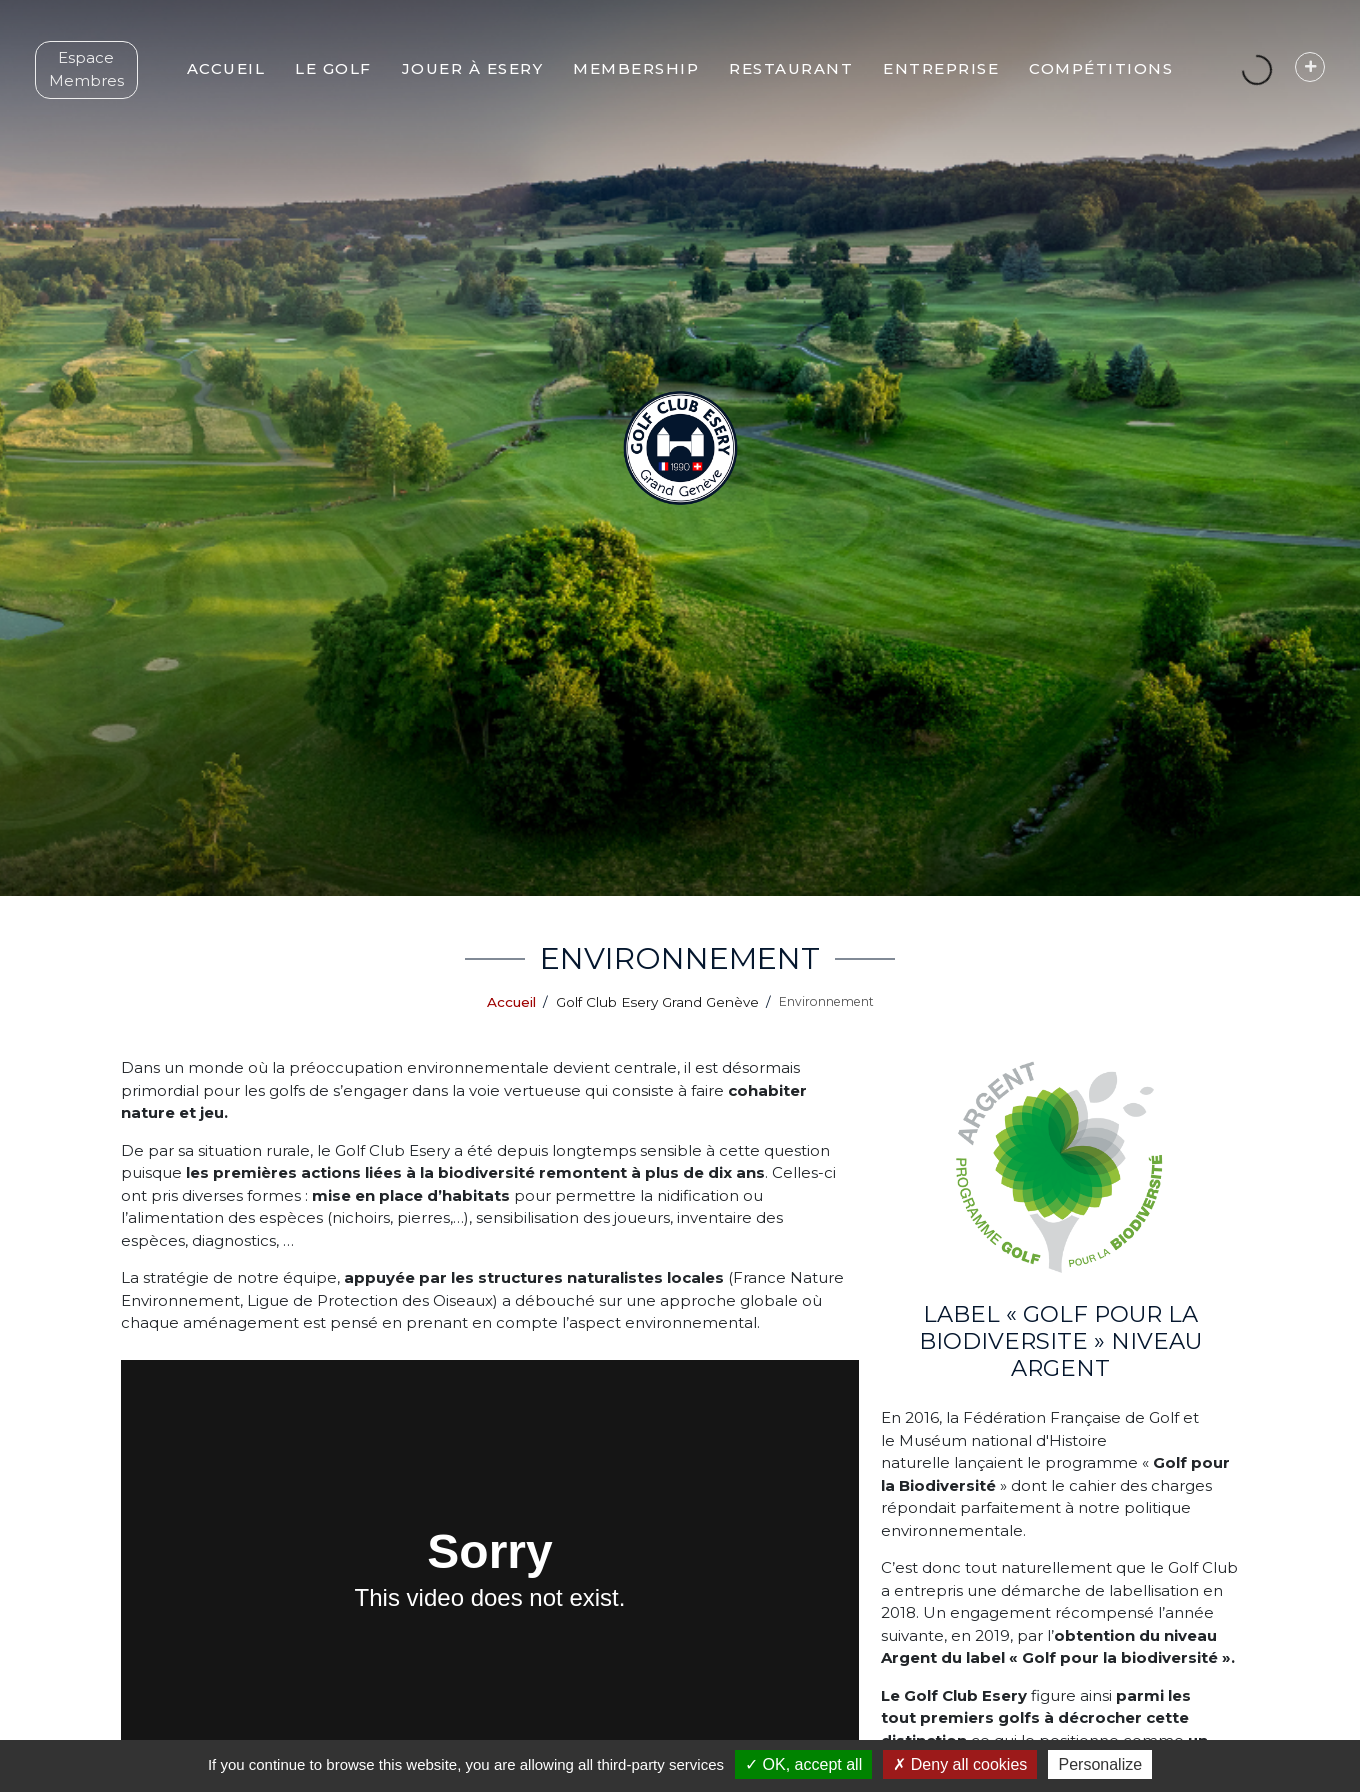 The height and width of the screenshot is (1792, 1360). Describe the element at coordinates (99, 85) in the screenshot. I see `Espace Membres` at that location.